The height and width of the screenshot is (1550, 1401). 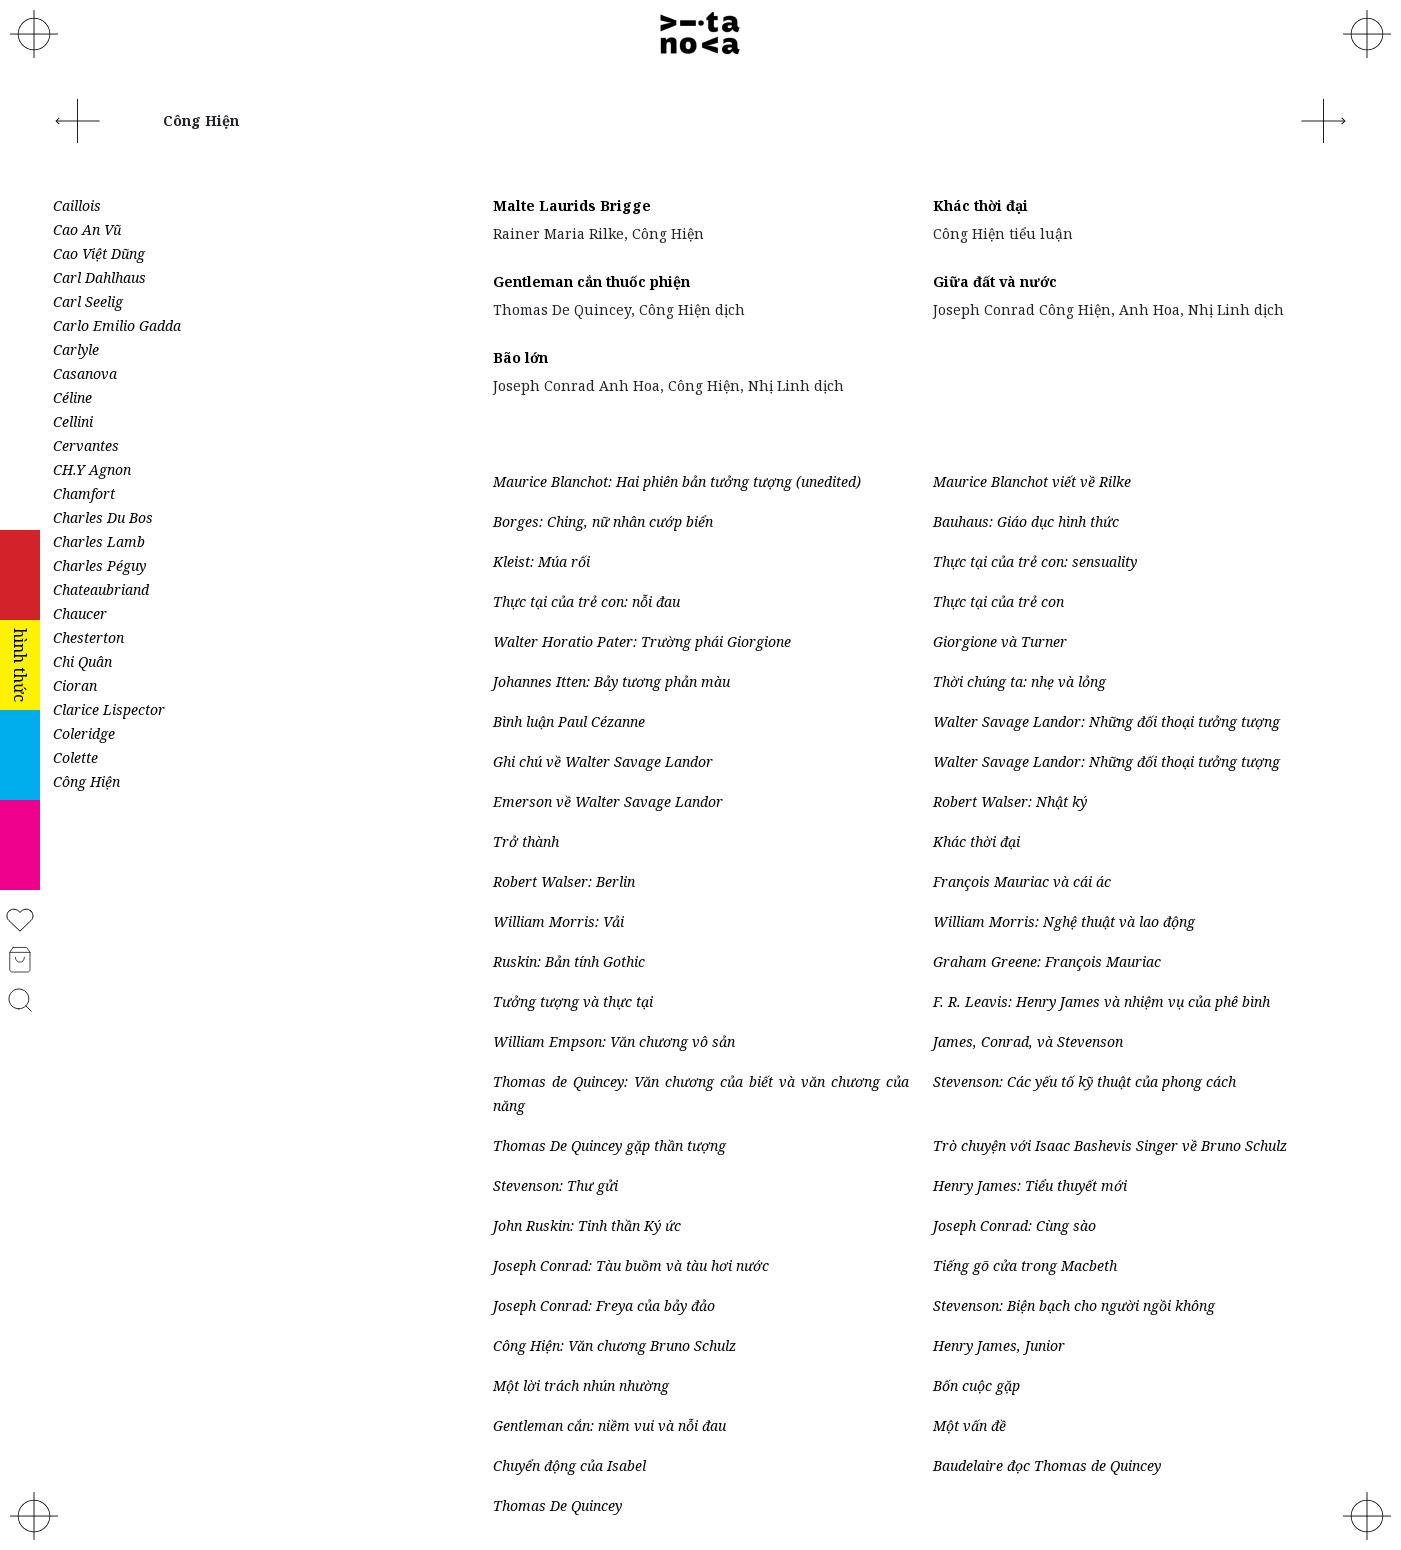 I want to click on Carlyle, so click(x=76, y=349).